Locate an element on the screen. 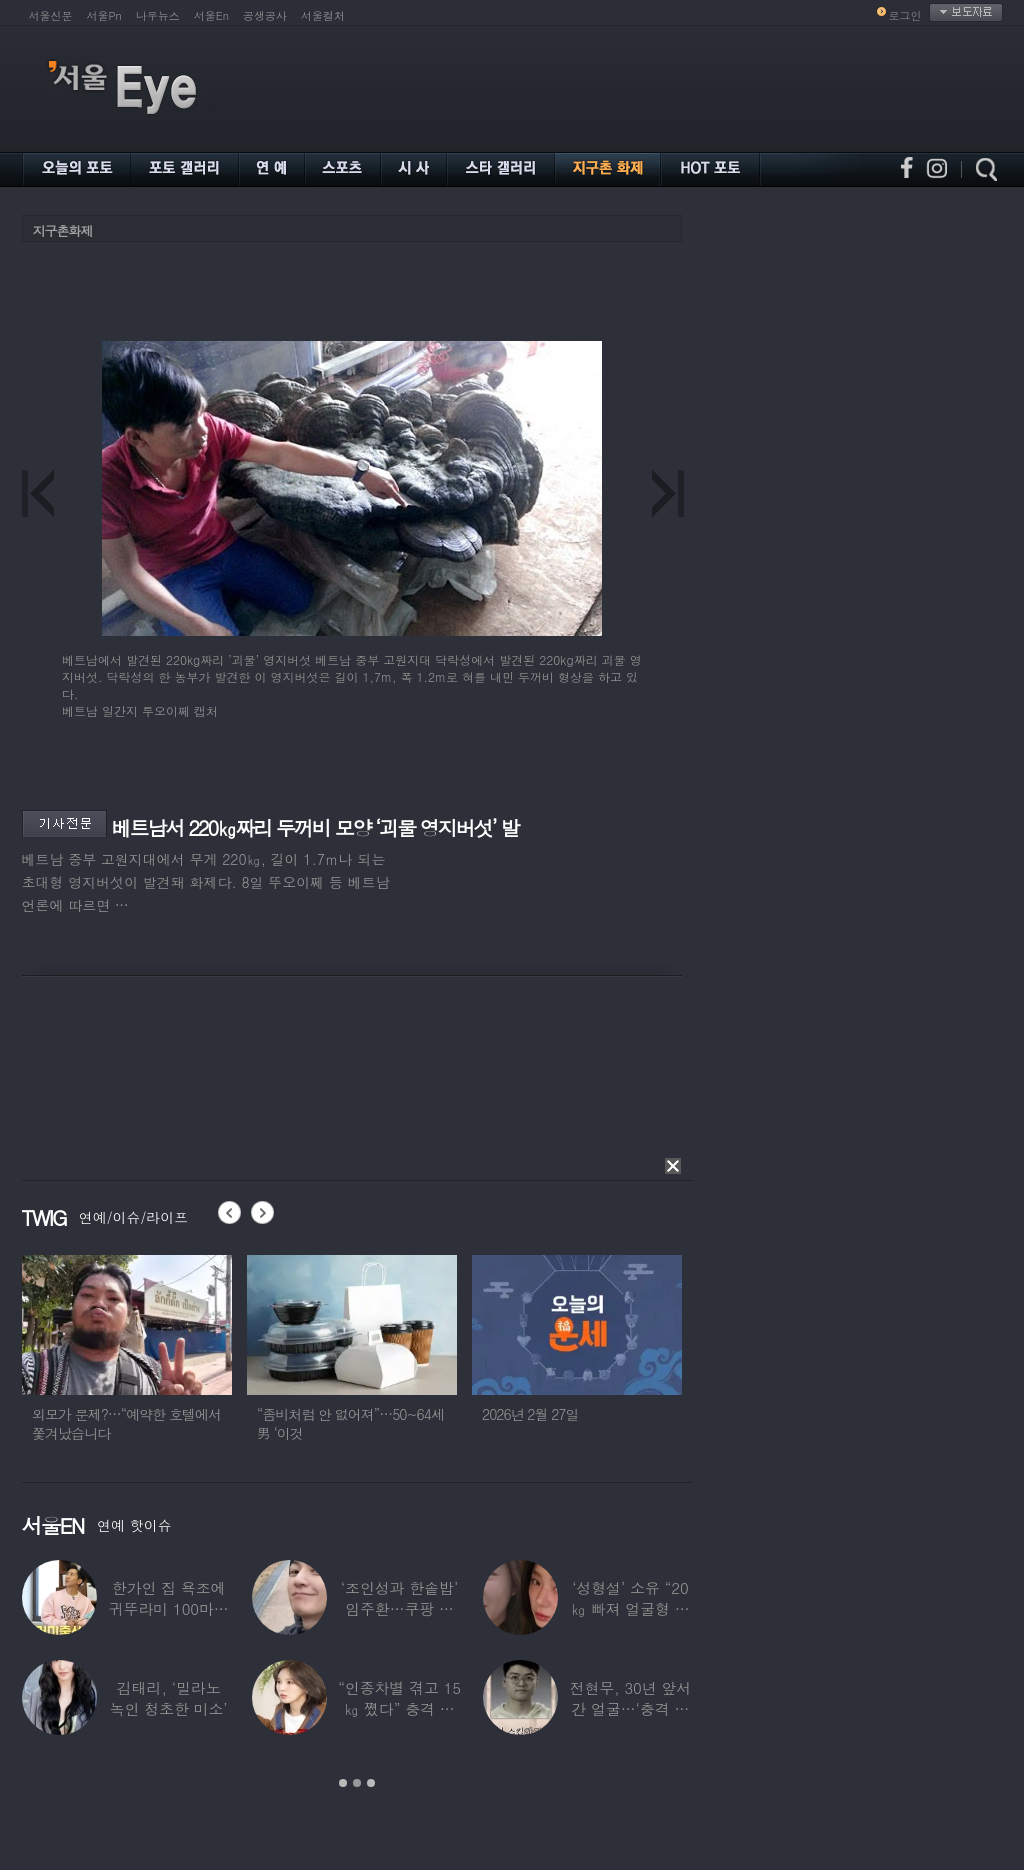  공생공사 is located at coordinates (265, 15).